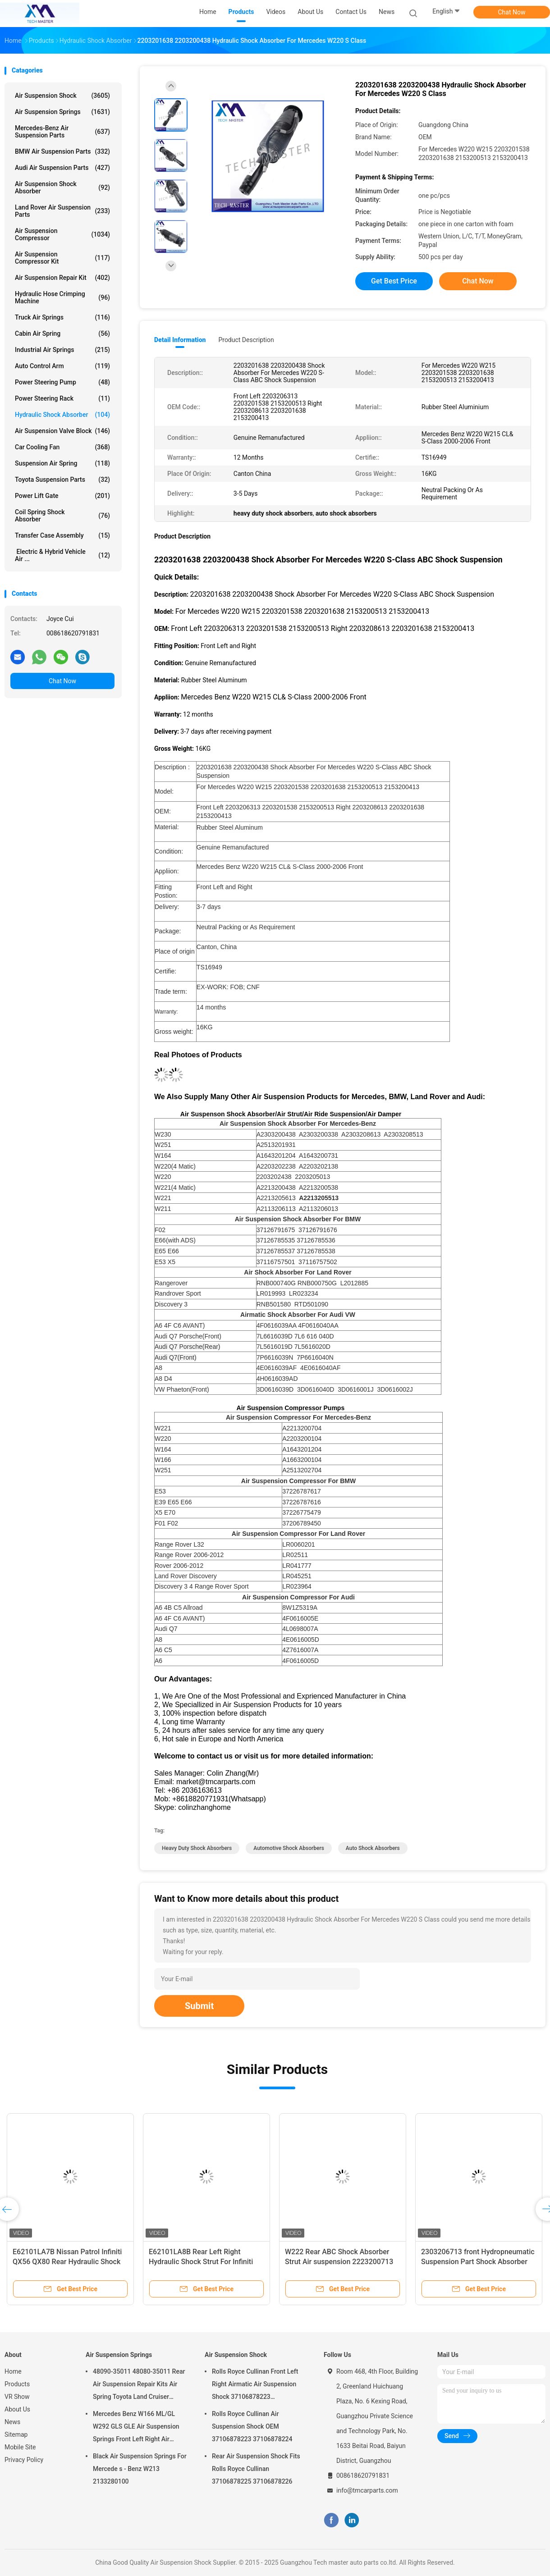  What do you see at coordinates (62, 258) in the screenshot?
I see `Air Suspension Compressor Kit` at bounding box center [62, 258].